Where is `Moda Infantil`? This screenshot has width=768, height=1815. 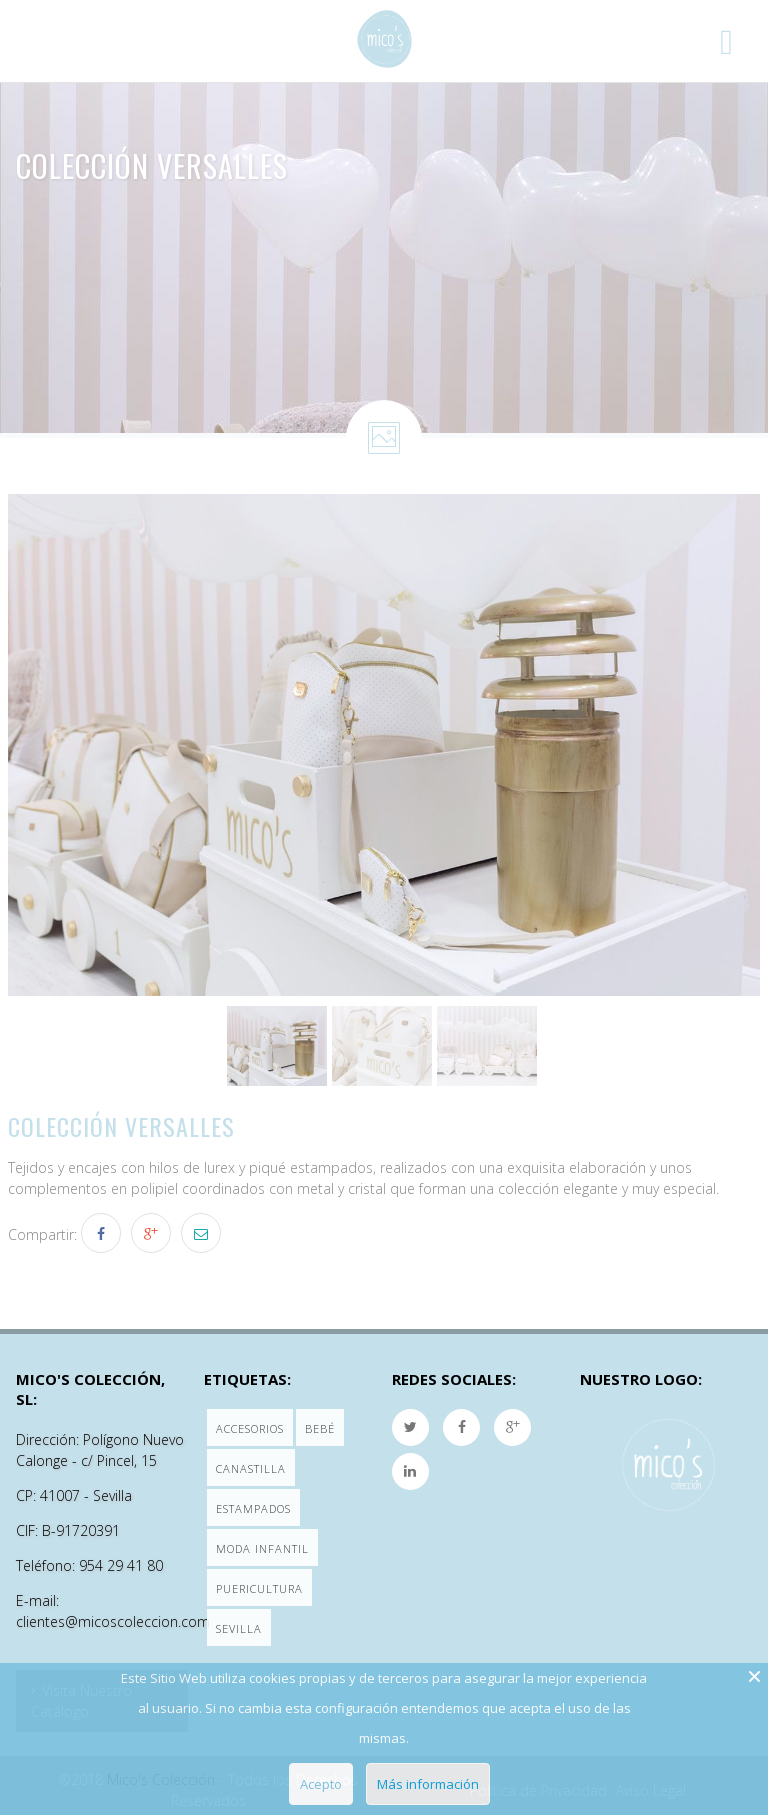
Moda Infantil is located at coordinates (262, 1548).